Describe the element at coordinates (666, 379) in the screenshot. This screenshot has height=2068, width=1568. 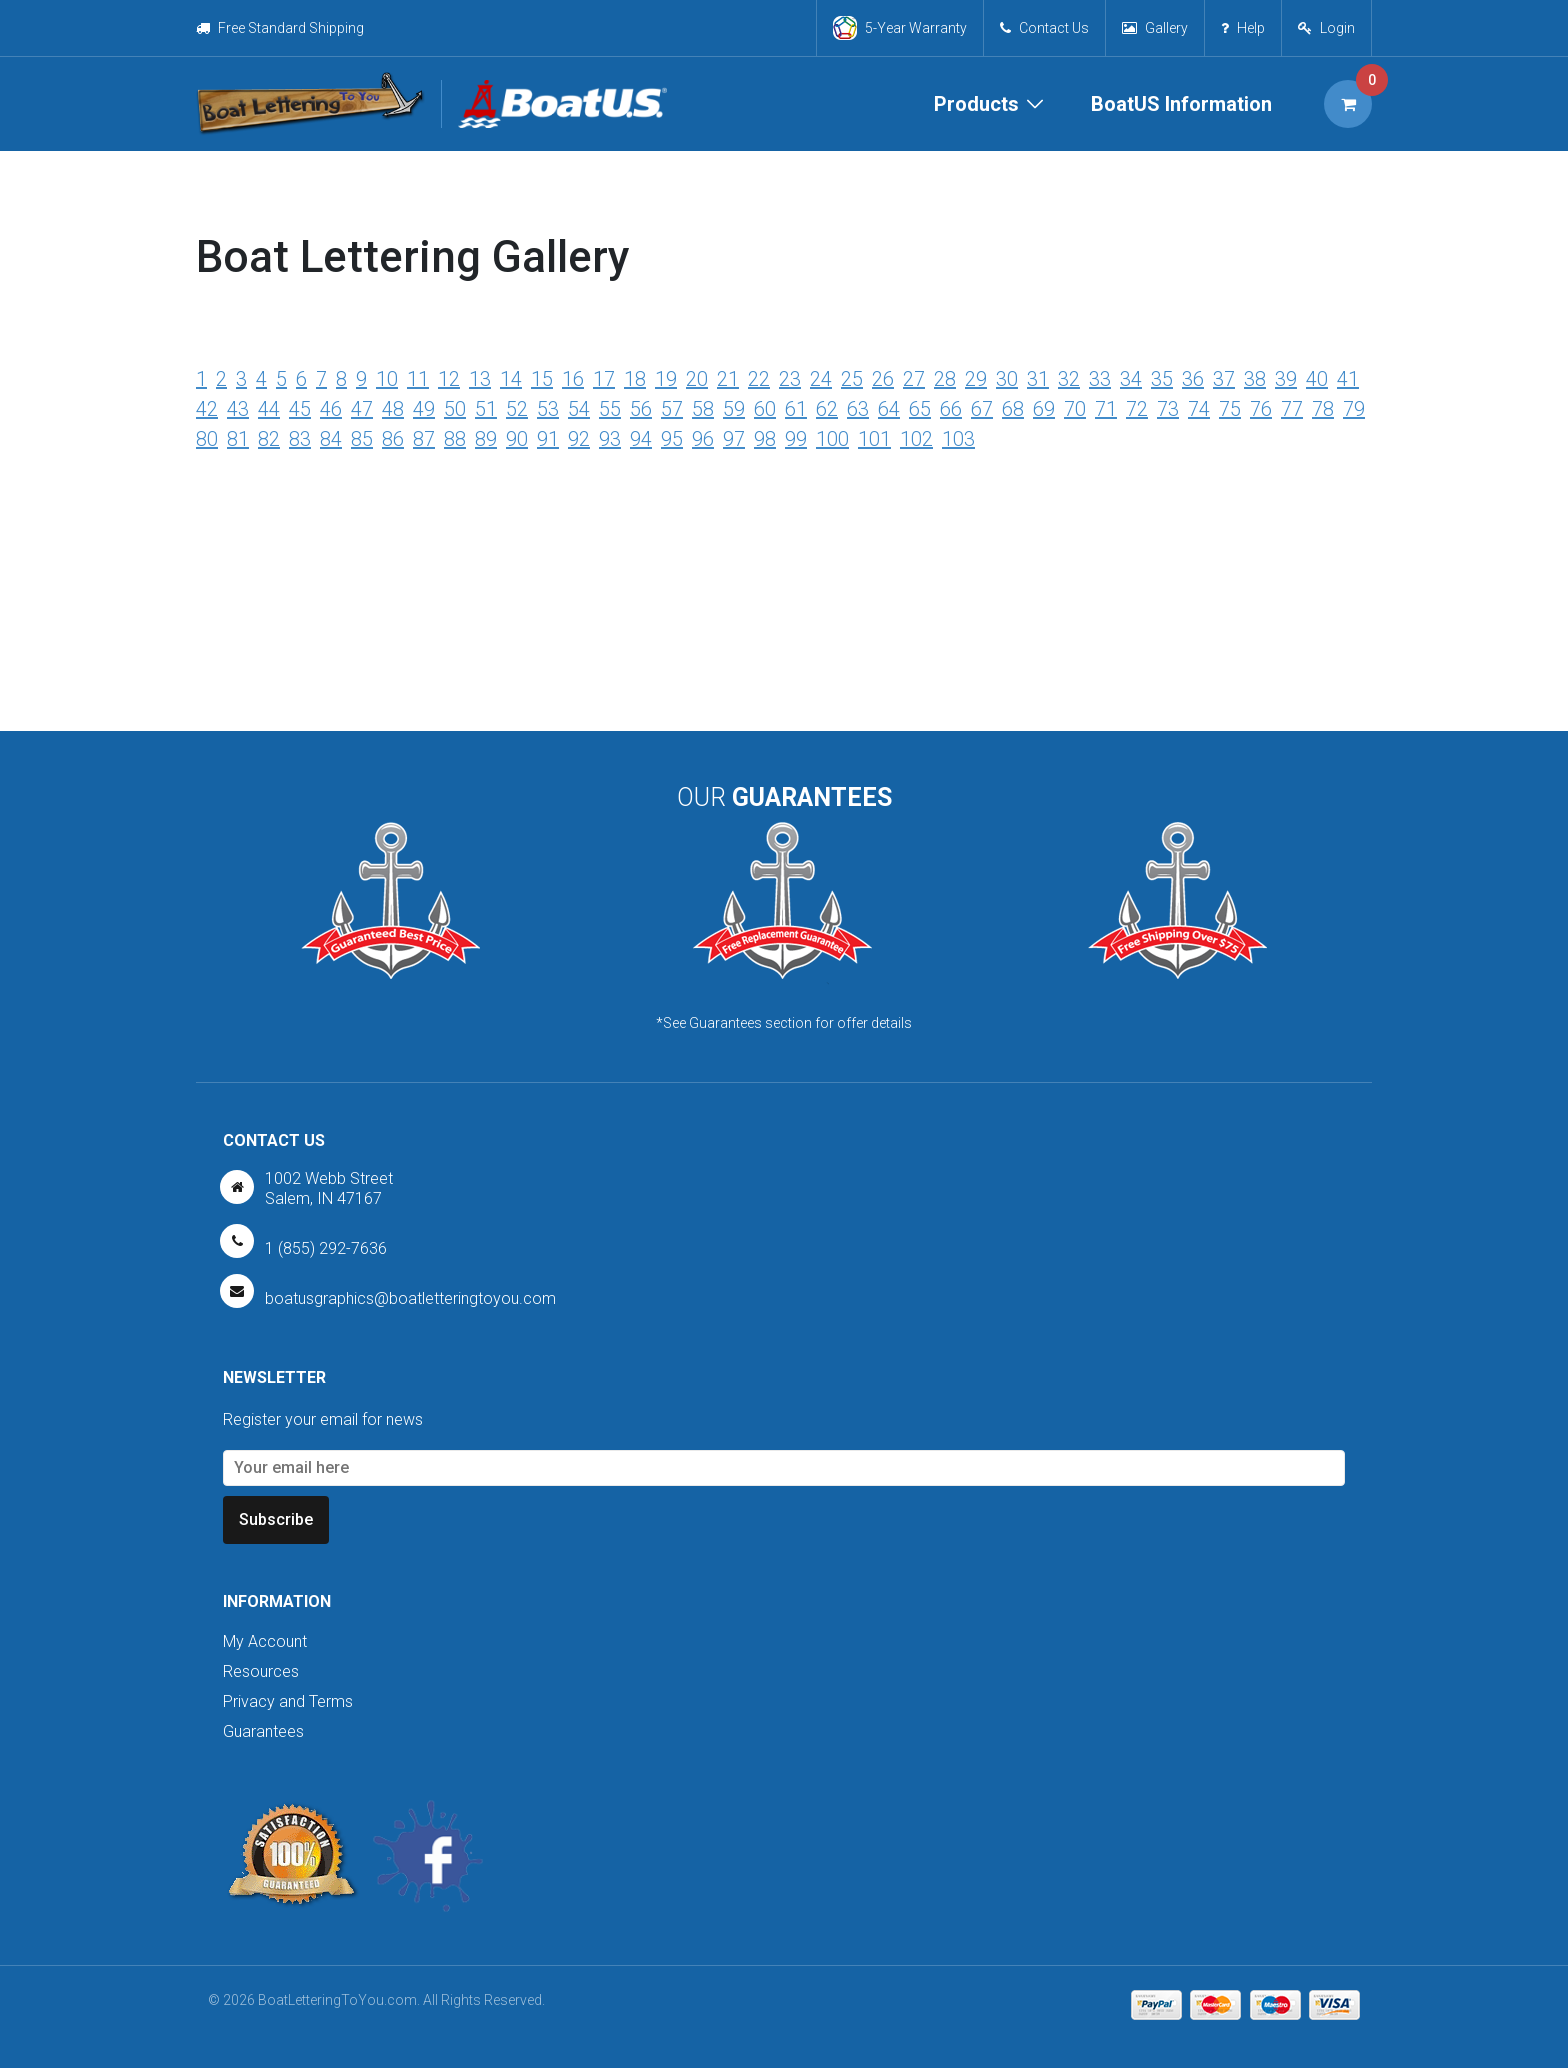
I see `19` at that location.